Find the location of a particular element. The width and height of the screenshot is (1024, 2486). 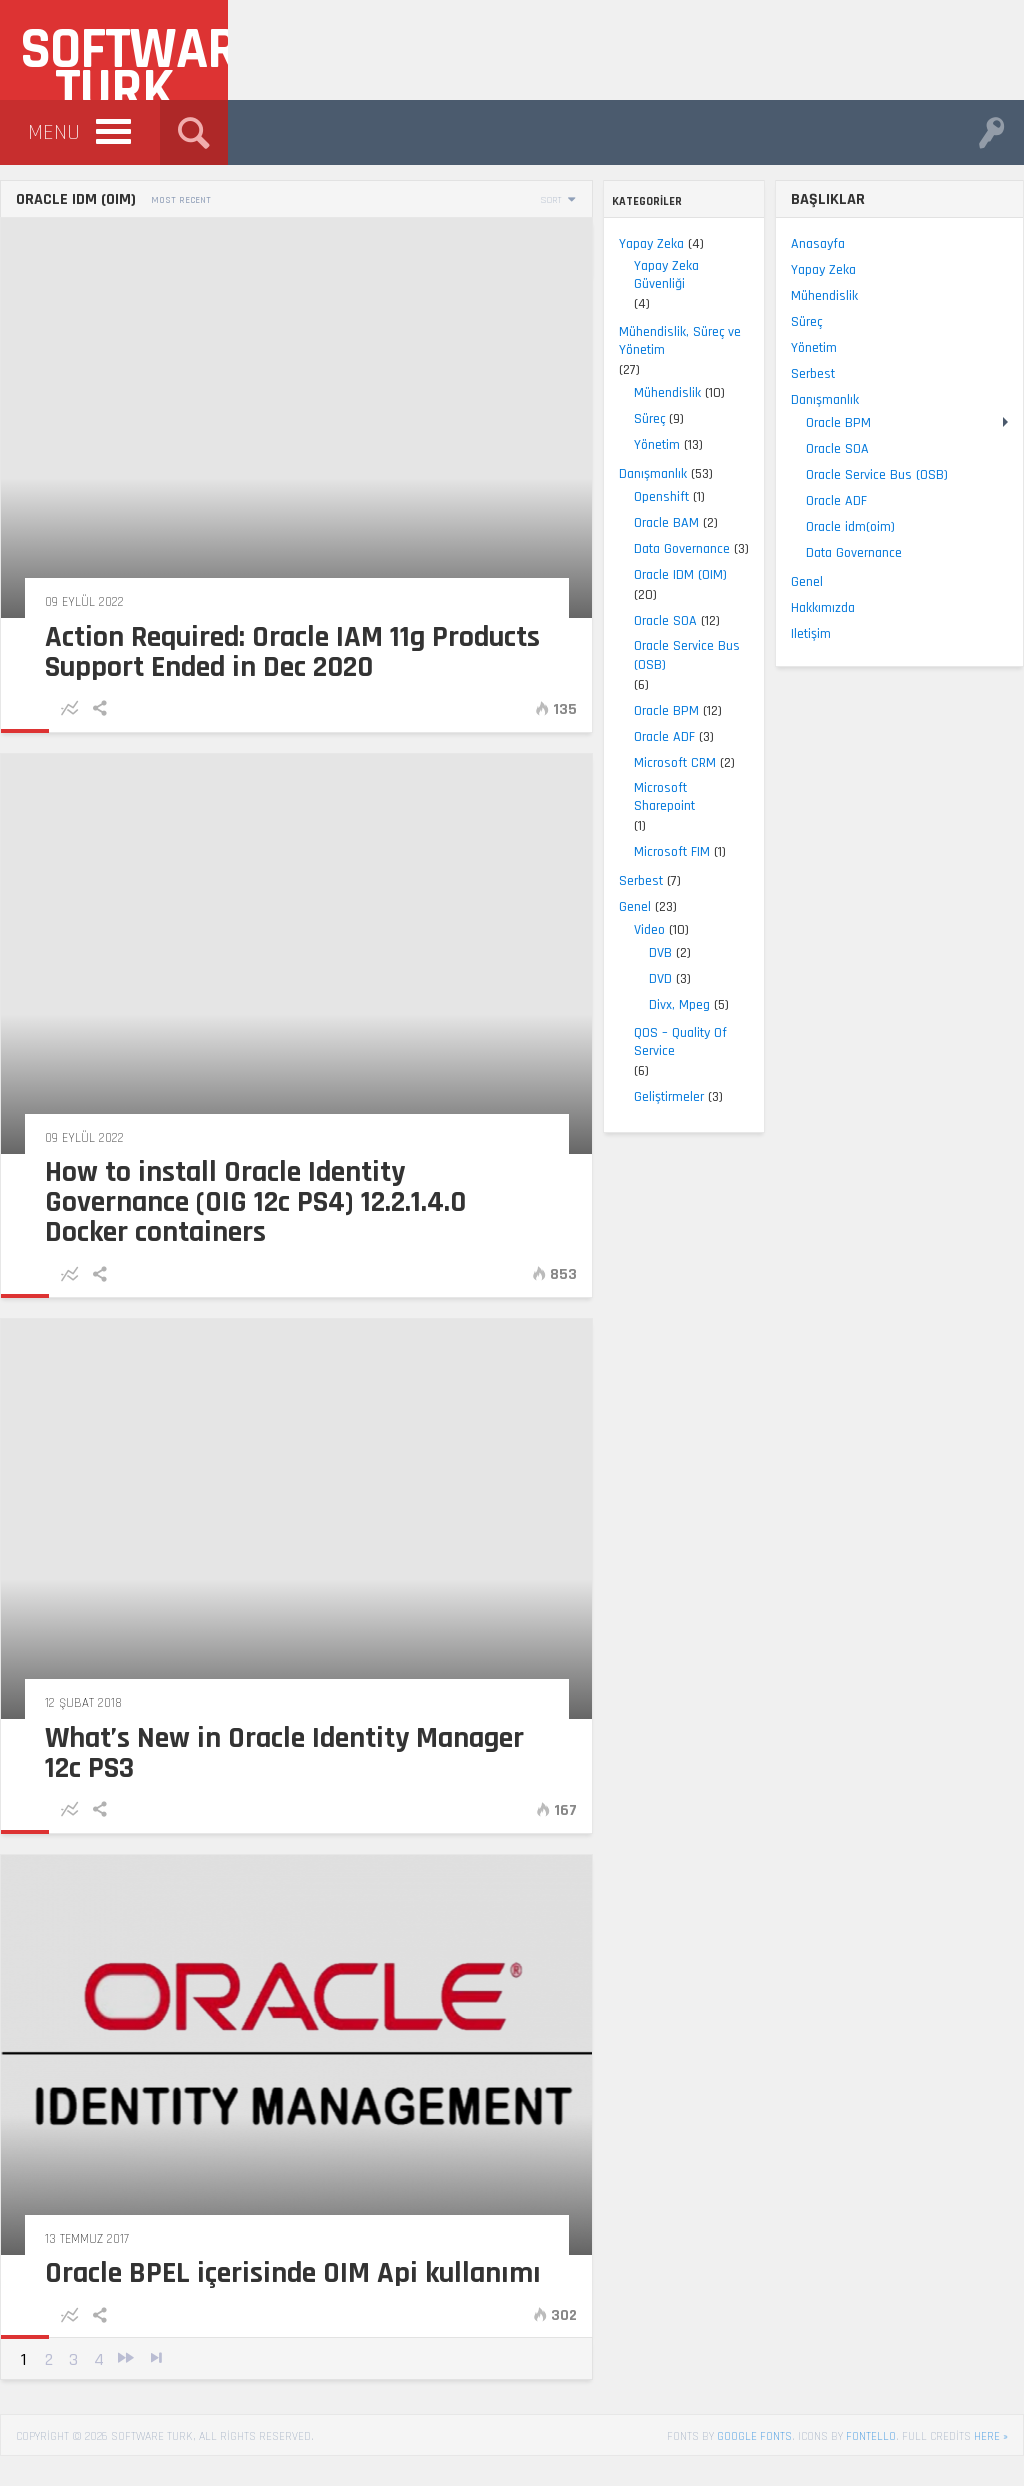

Iletişim is located at coordinates (811, 634).